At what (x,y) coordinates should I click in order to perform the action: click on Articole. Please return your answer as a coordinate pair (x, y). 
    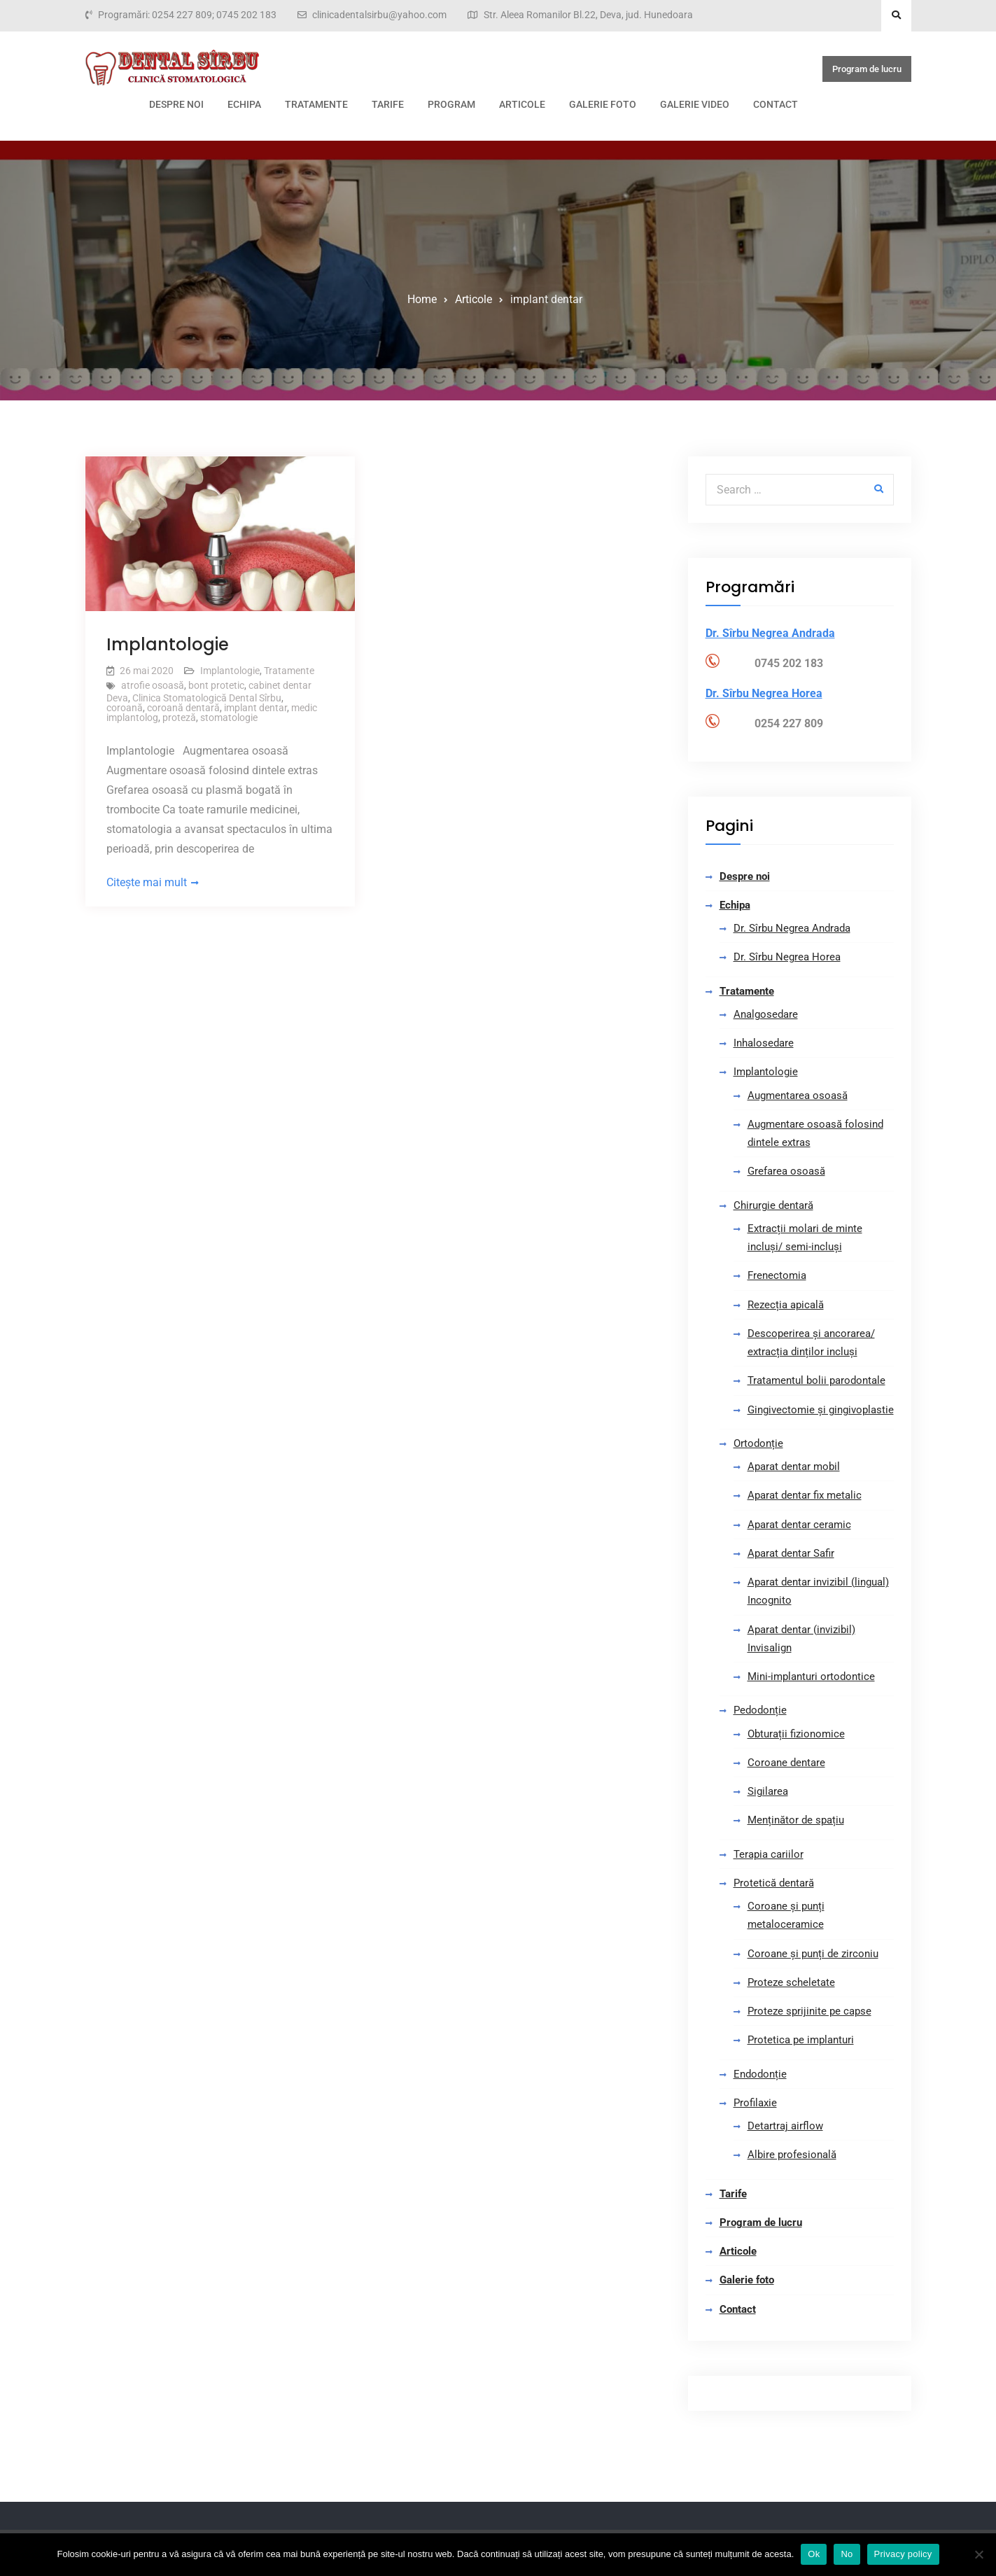
    Looking at the image, I should click on (522, 104).